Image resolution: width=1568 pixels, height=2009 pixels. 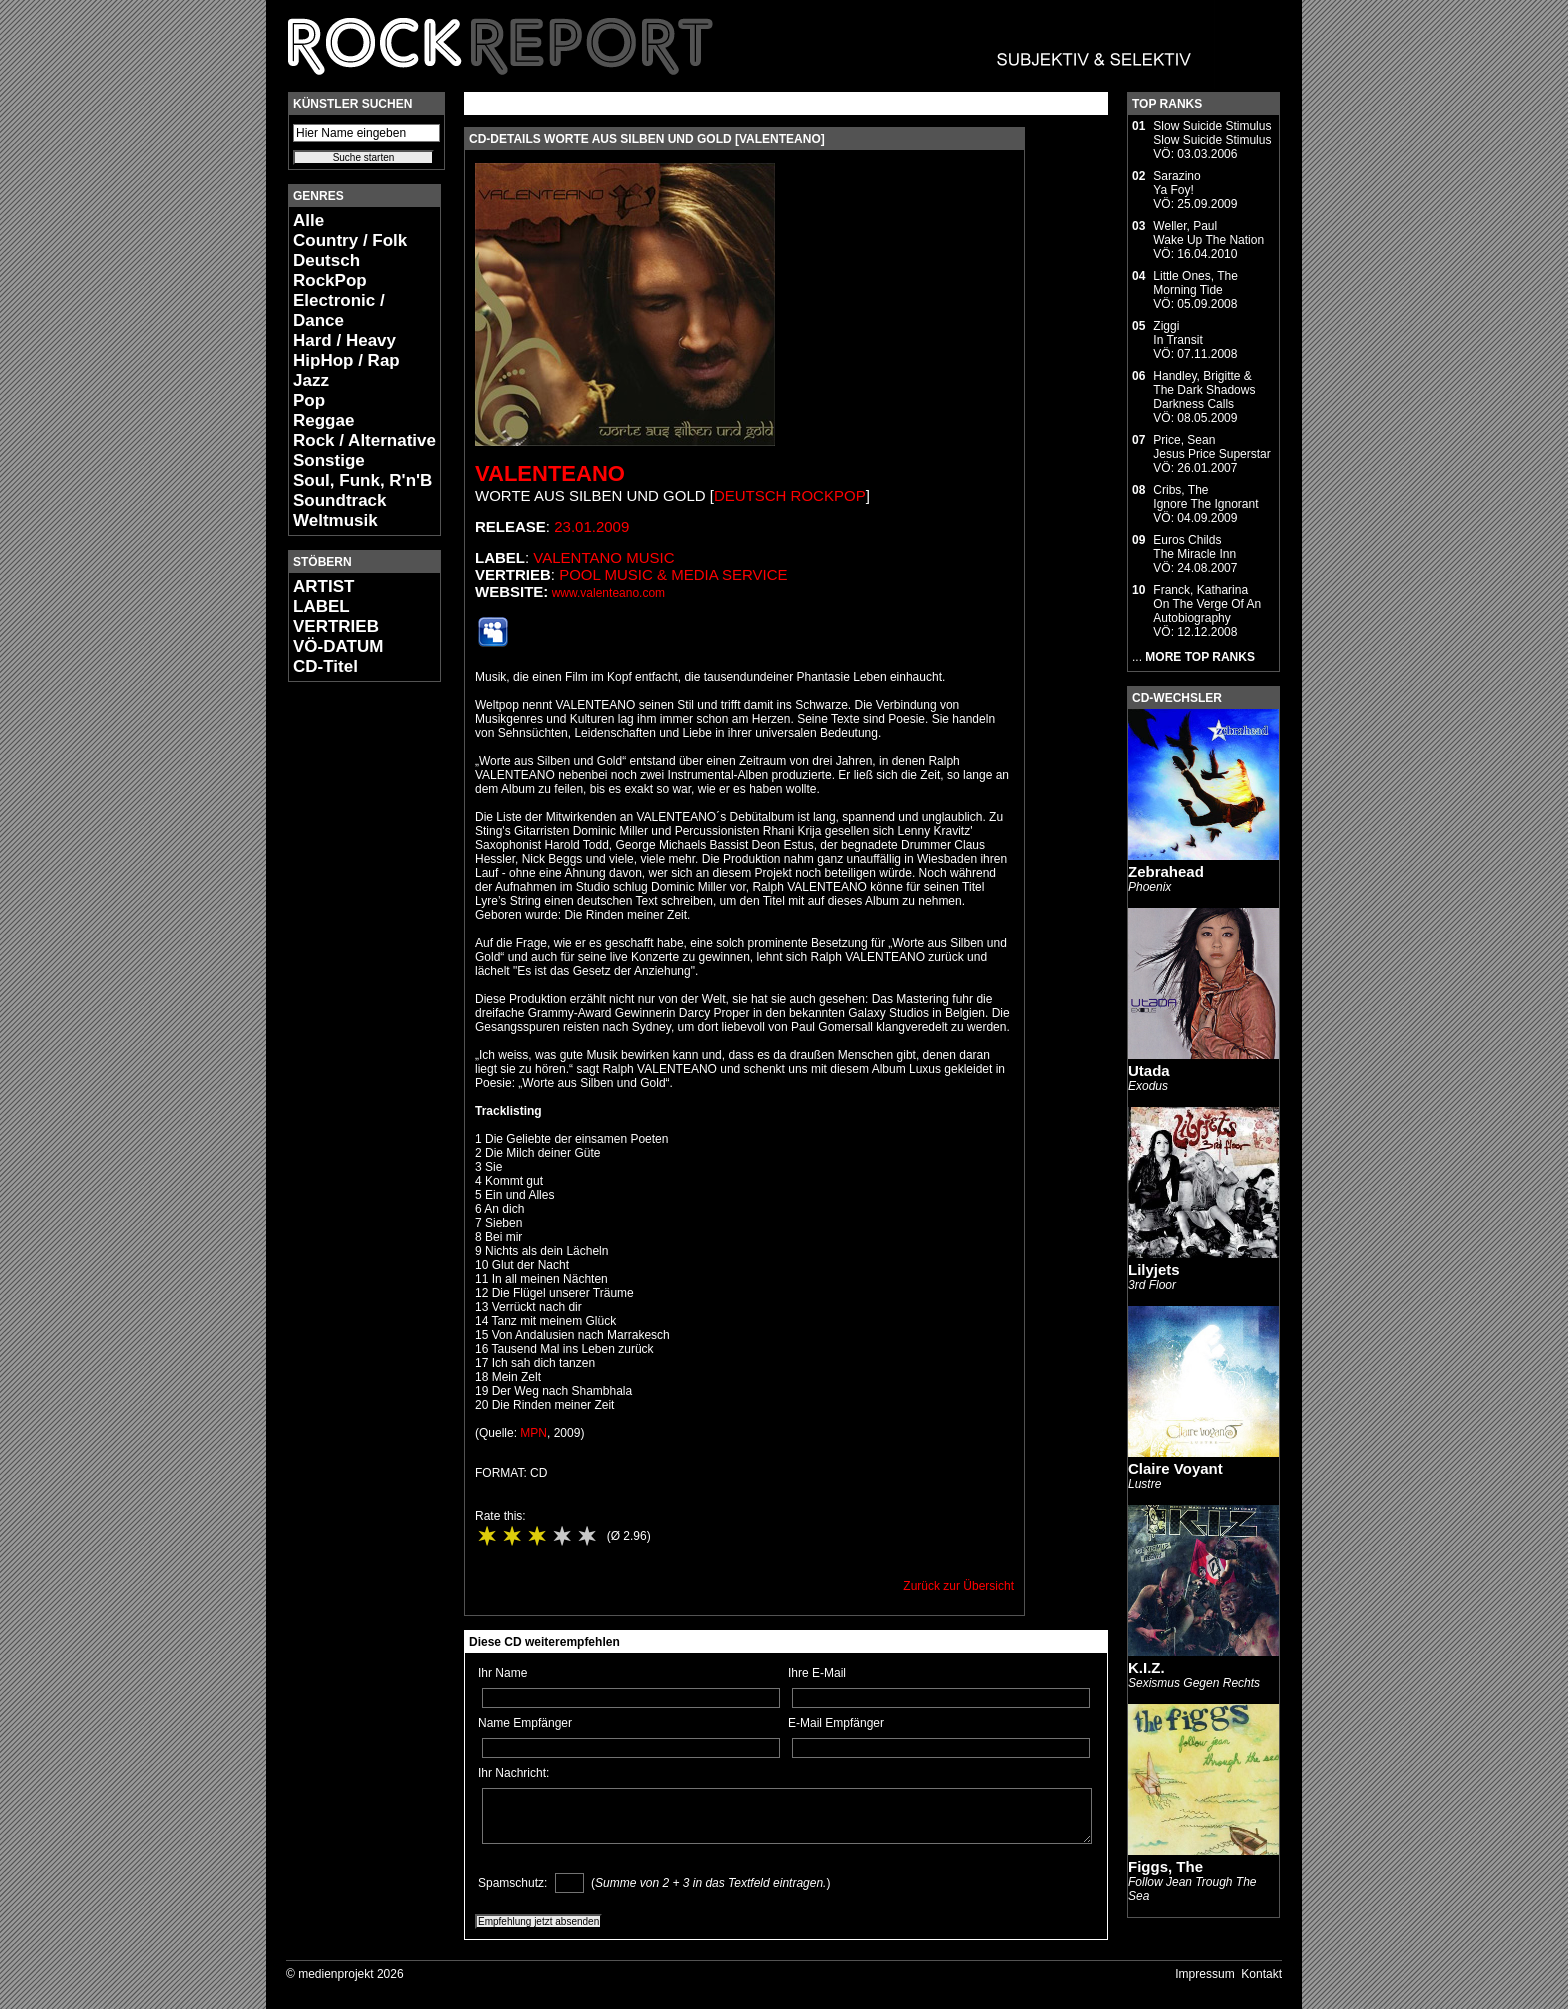 I want to click on Reggae, so click(x=323, y=420).